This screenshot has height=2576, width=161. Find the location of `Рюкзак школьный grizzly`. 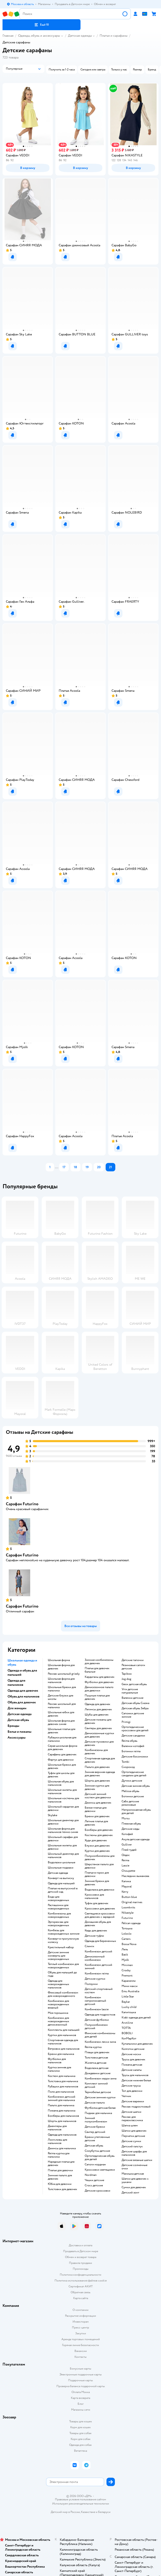

Рюкзак школьный grizzly is located at coordinates (64, 1673).